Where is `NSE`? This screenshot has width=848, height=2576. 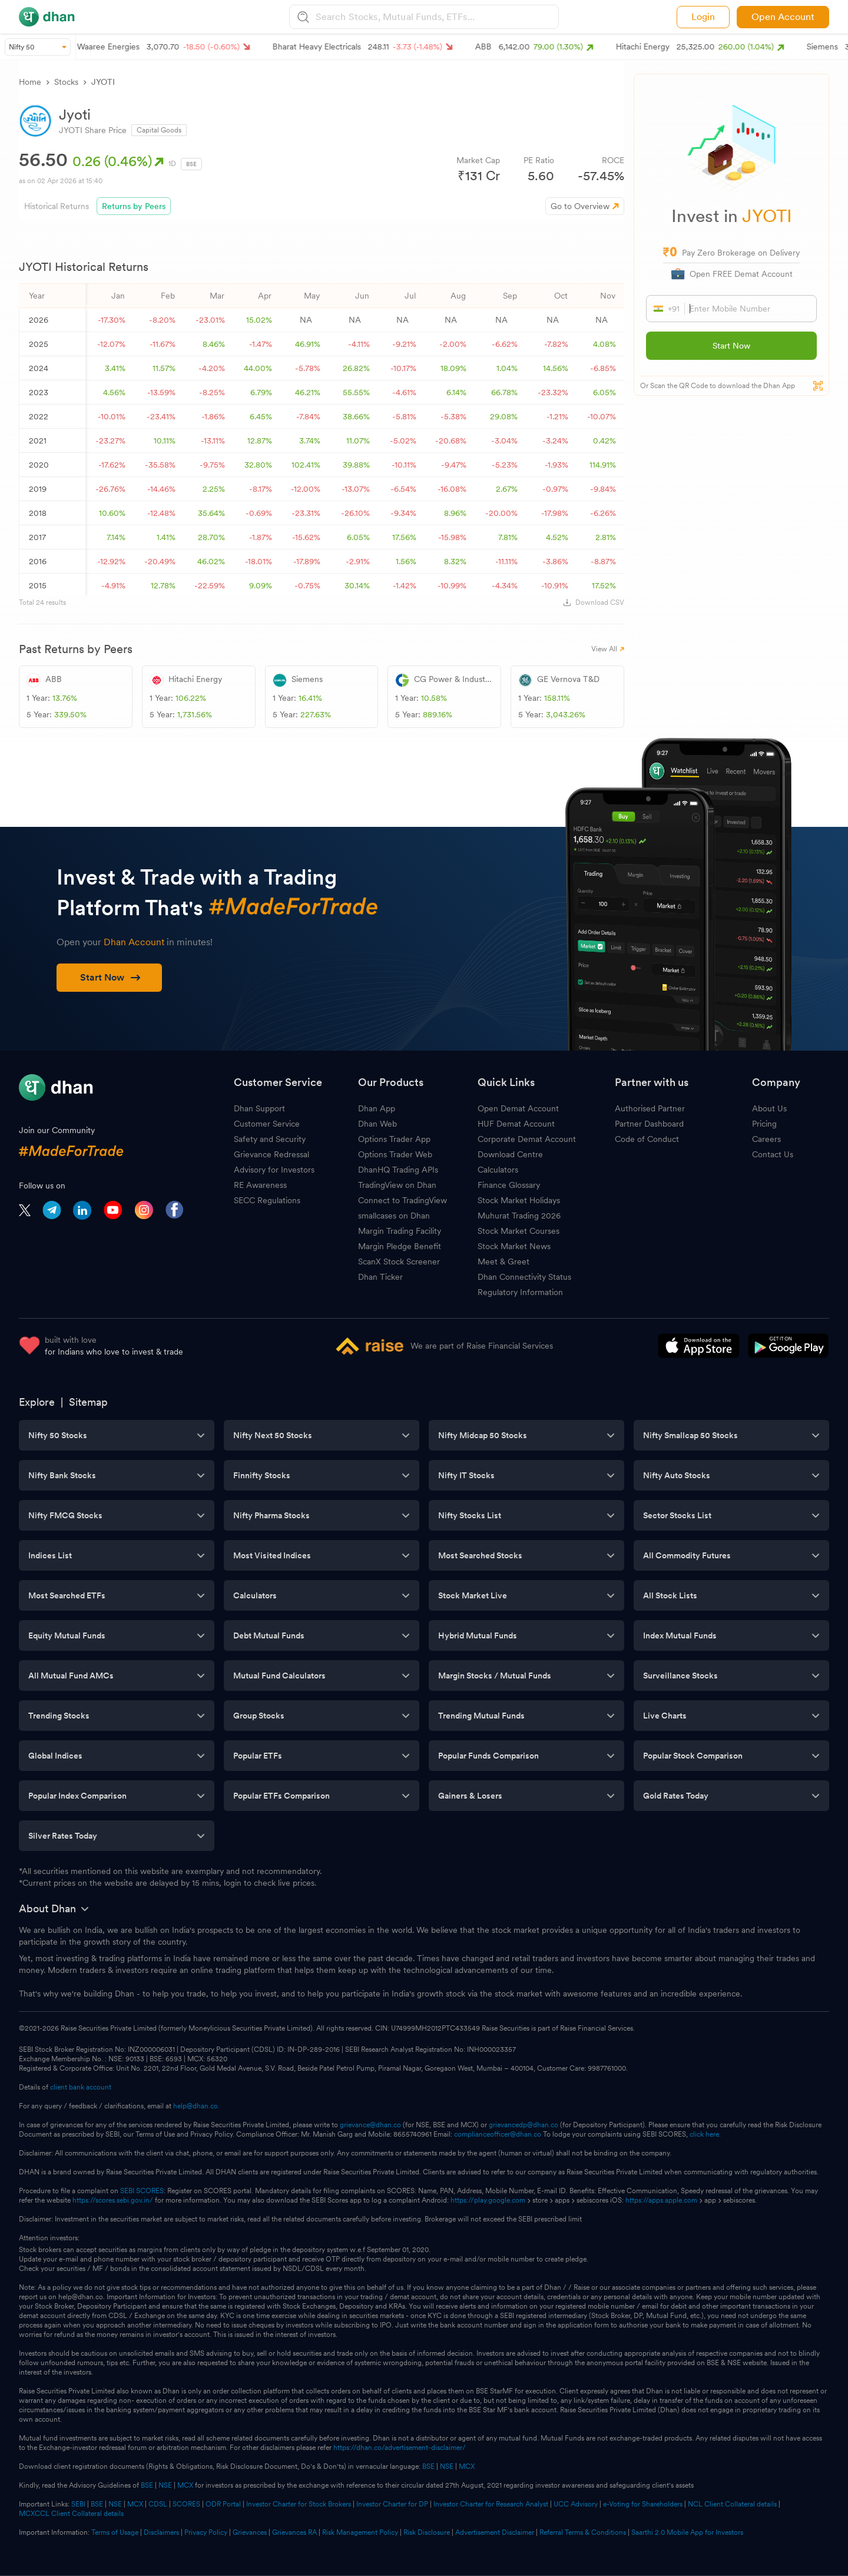 NSE is located at coordinates (446, 2466).